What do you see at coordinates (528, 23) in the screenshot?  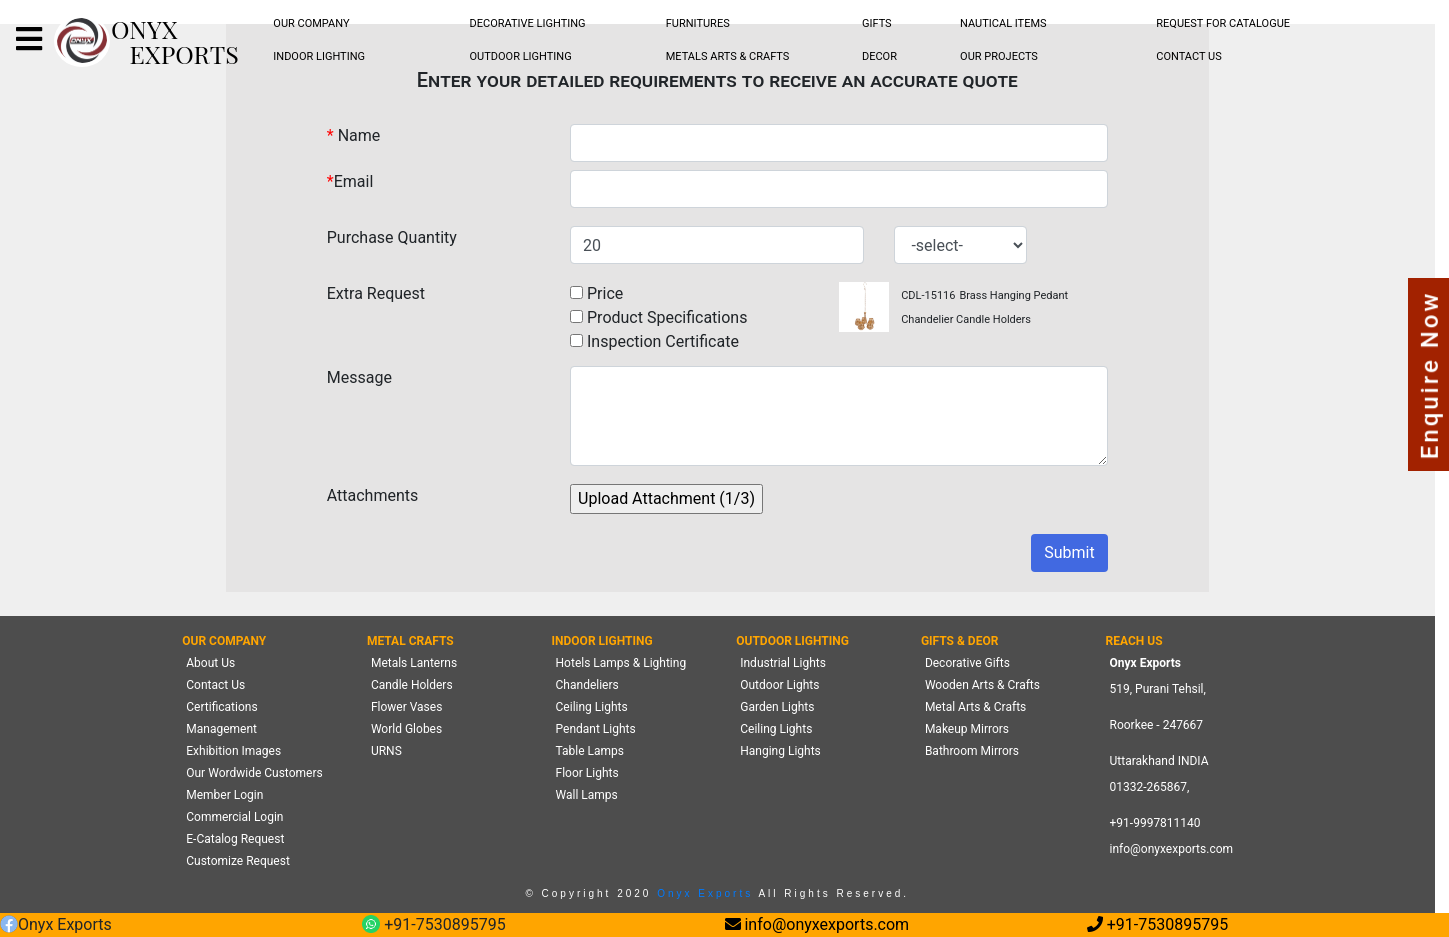 I see `DECORATIVE LIGHTING` at bounding box center [528, 23].